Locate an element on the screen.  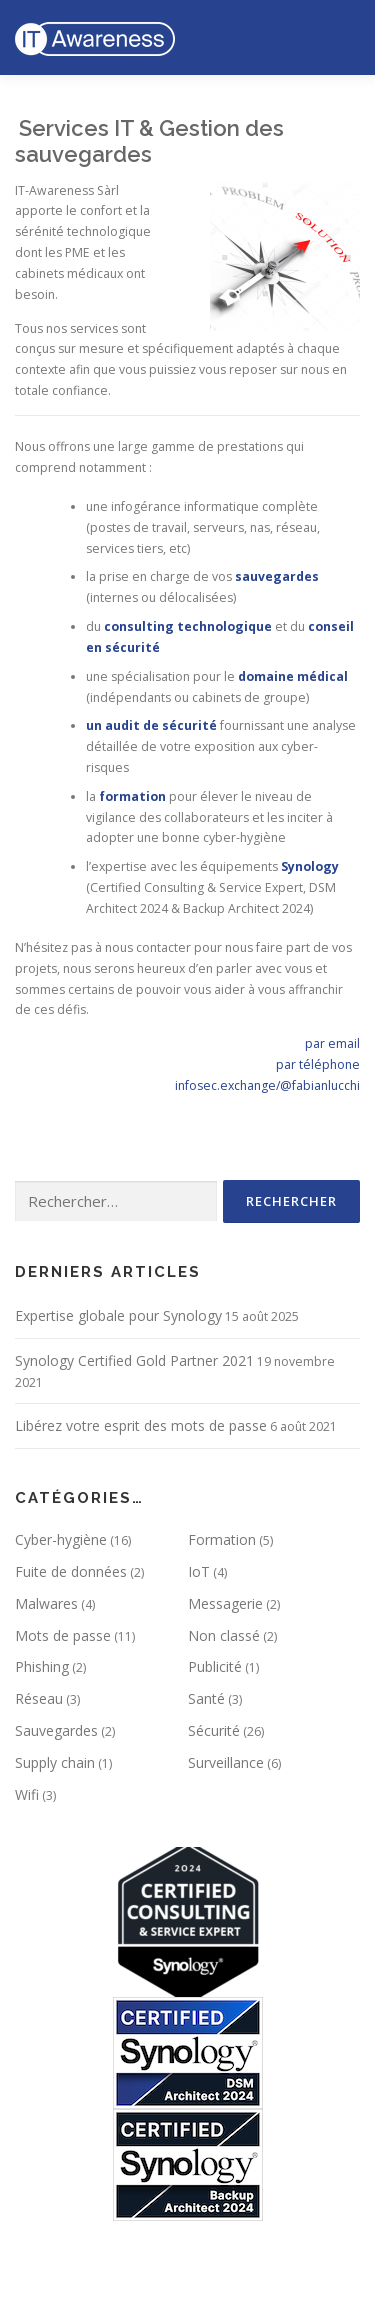
Réseau is located at coordinates (39, 1698).